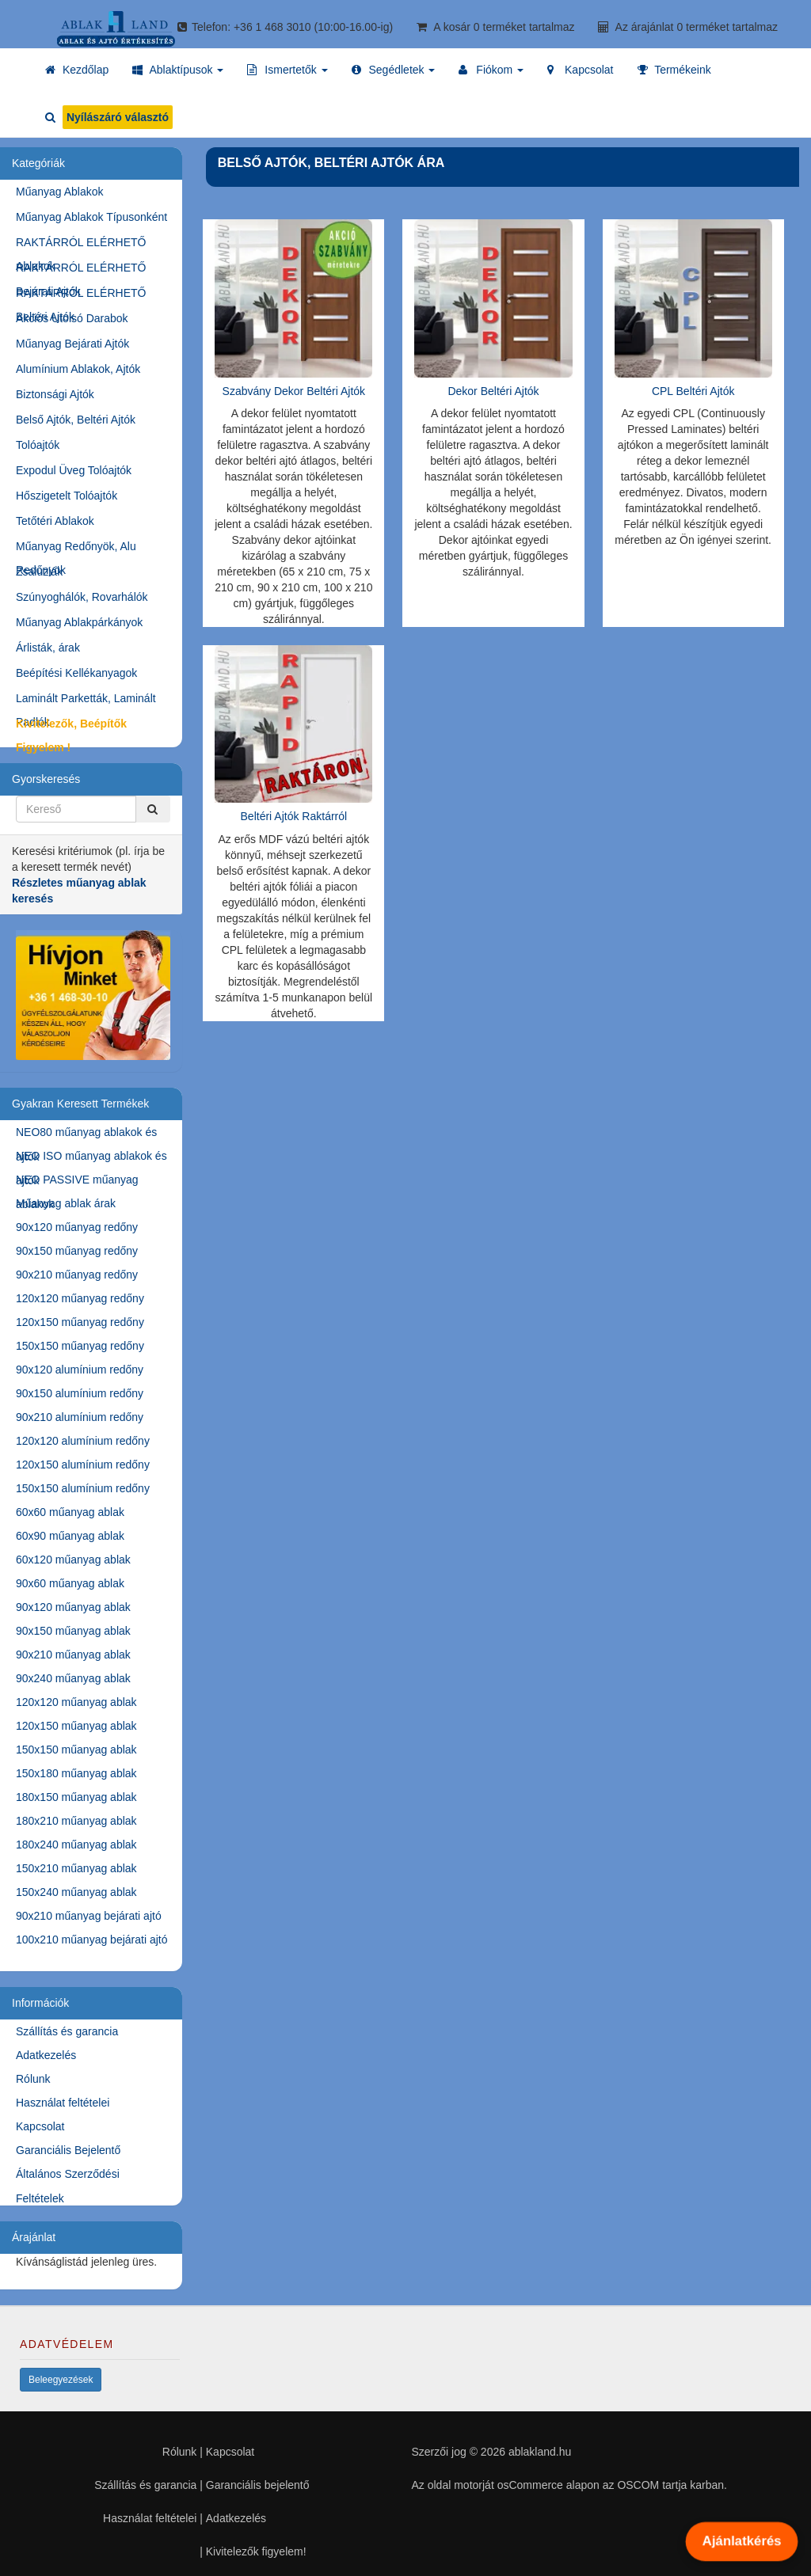 This screenshot has width=811, height=2576. I want to click on 150x240 műanyag ablak, so click(76, 1892).